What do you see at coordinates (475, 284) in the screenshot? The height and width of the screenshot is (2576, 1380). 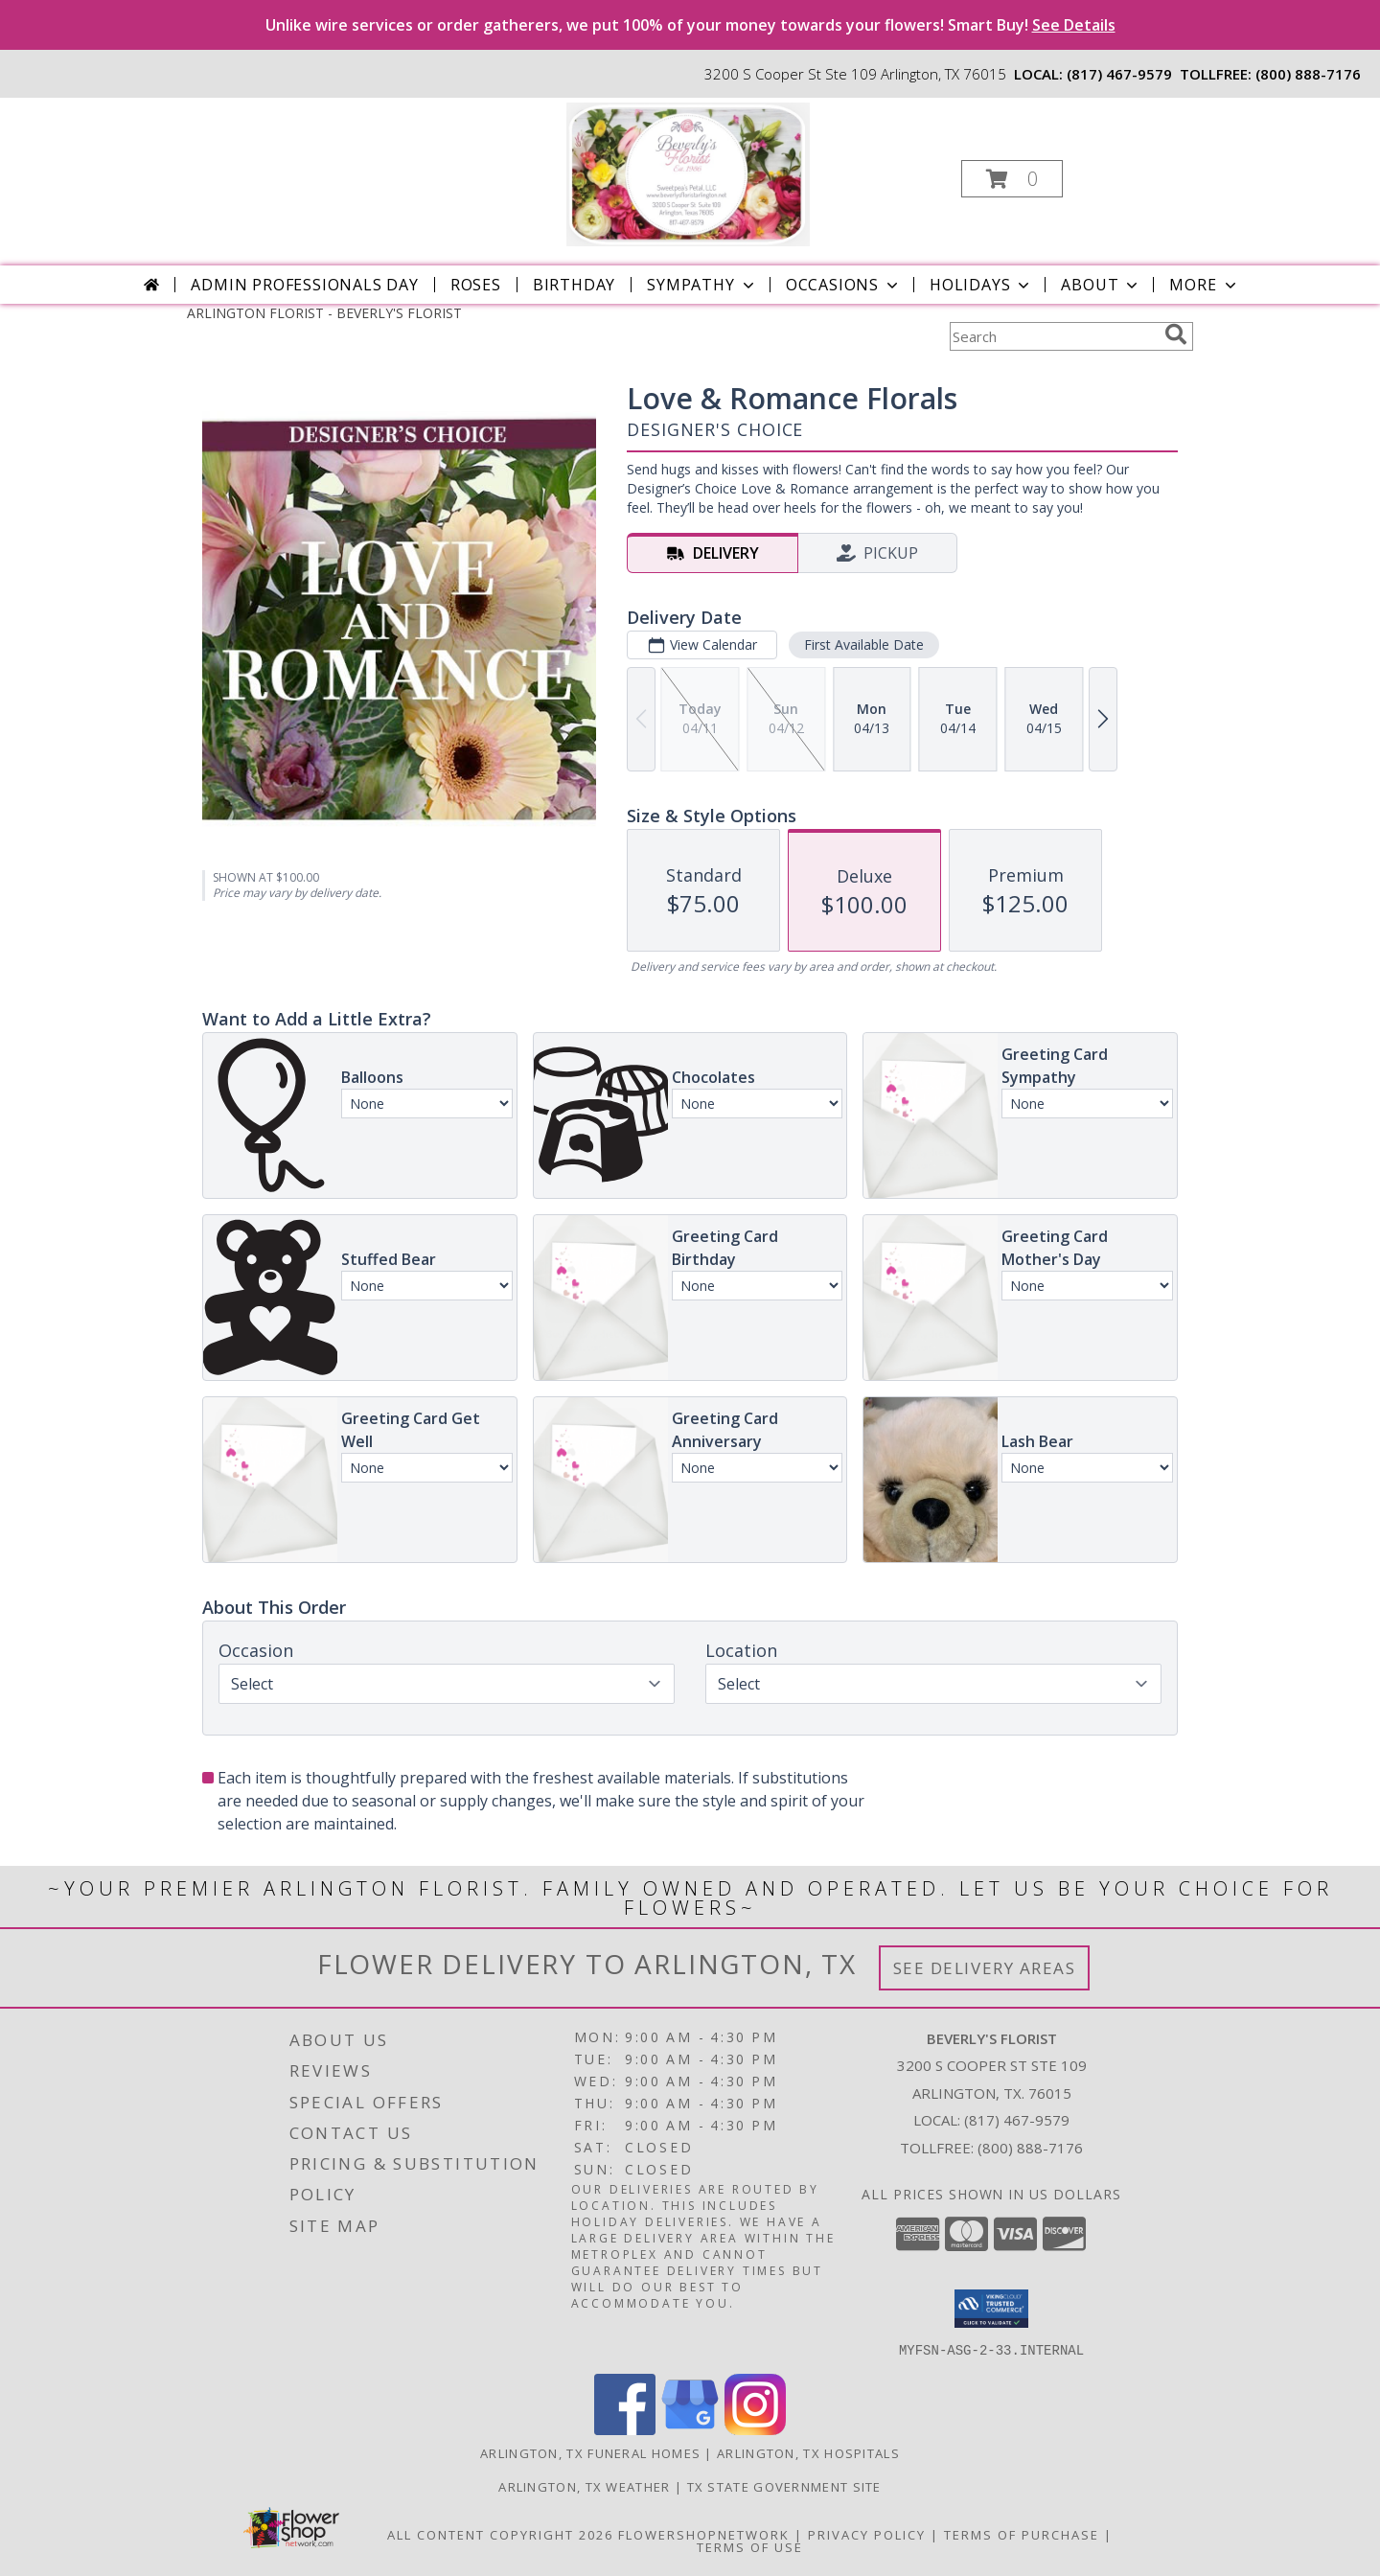 I see `Roses` at bounding box center [475, 284].